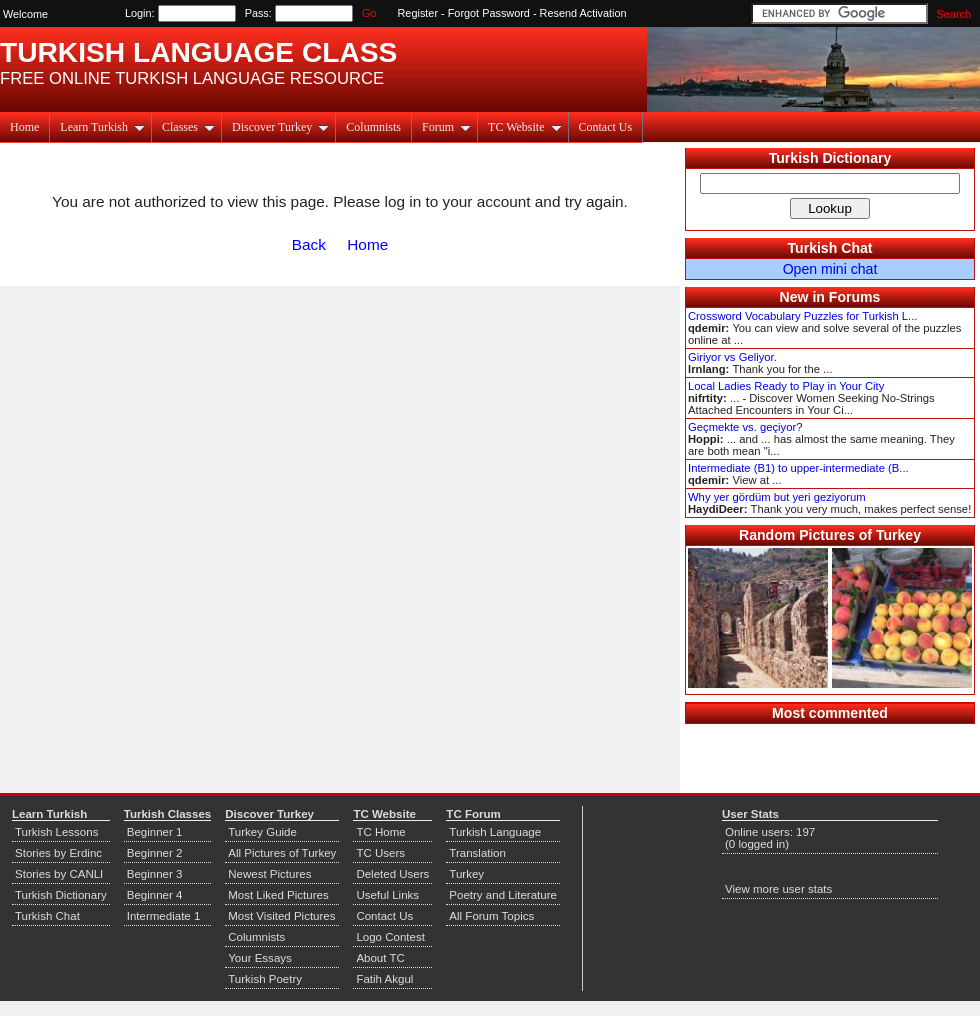 The width and height of the screenshot is (980, 1016). What do you see at coordinates (606, 127) in the screenshot?
I see `Contact Us` at bounding box center [606, 127].